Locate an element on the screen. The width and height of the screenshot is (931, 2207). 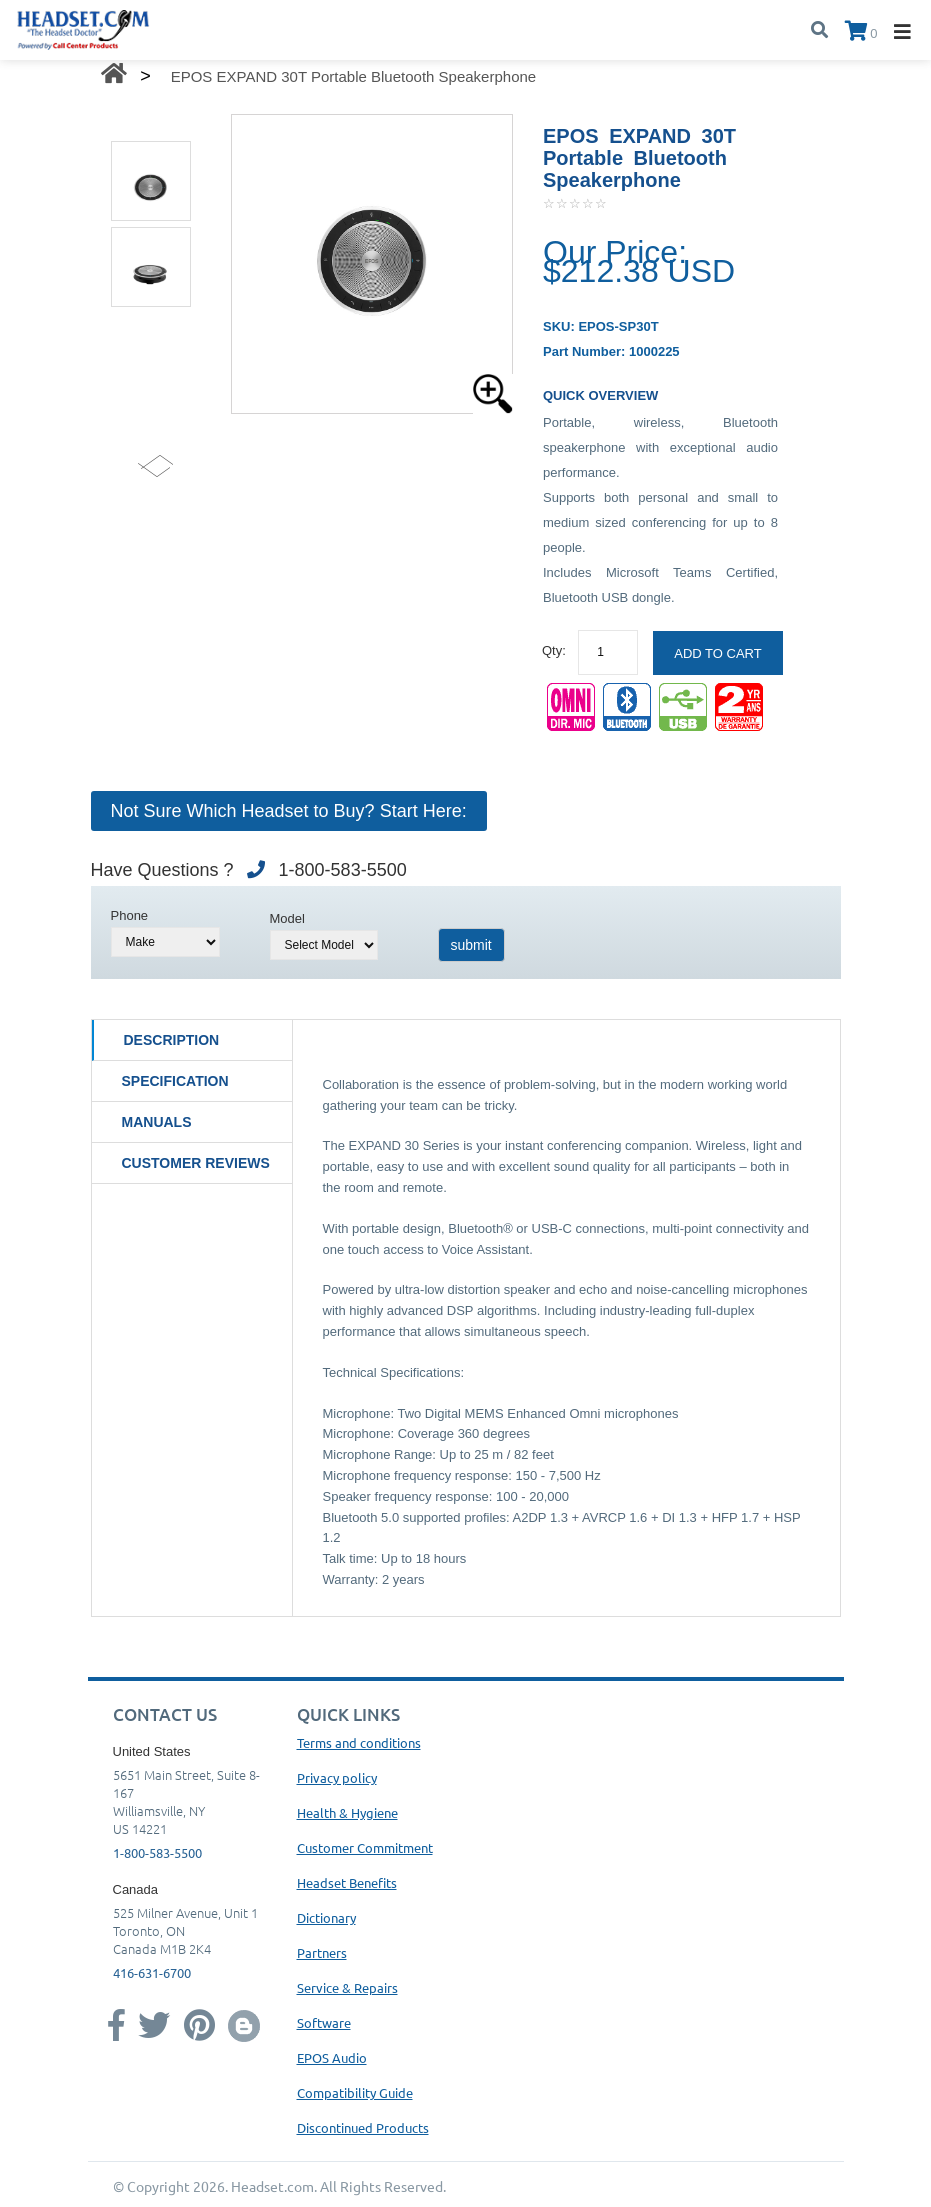
Headset Benefits is located at coordinates (347, 1882).